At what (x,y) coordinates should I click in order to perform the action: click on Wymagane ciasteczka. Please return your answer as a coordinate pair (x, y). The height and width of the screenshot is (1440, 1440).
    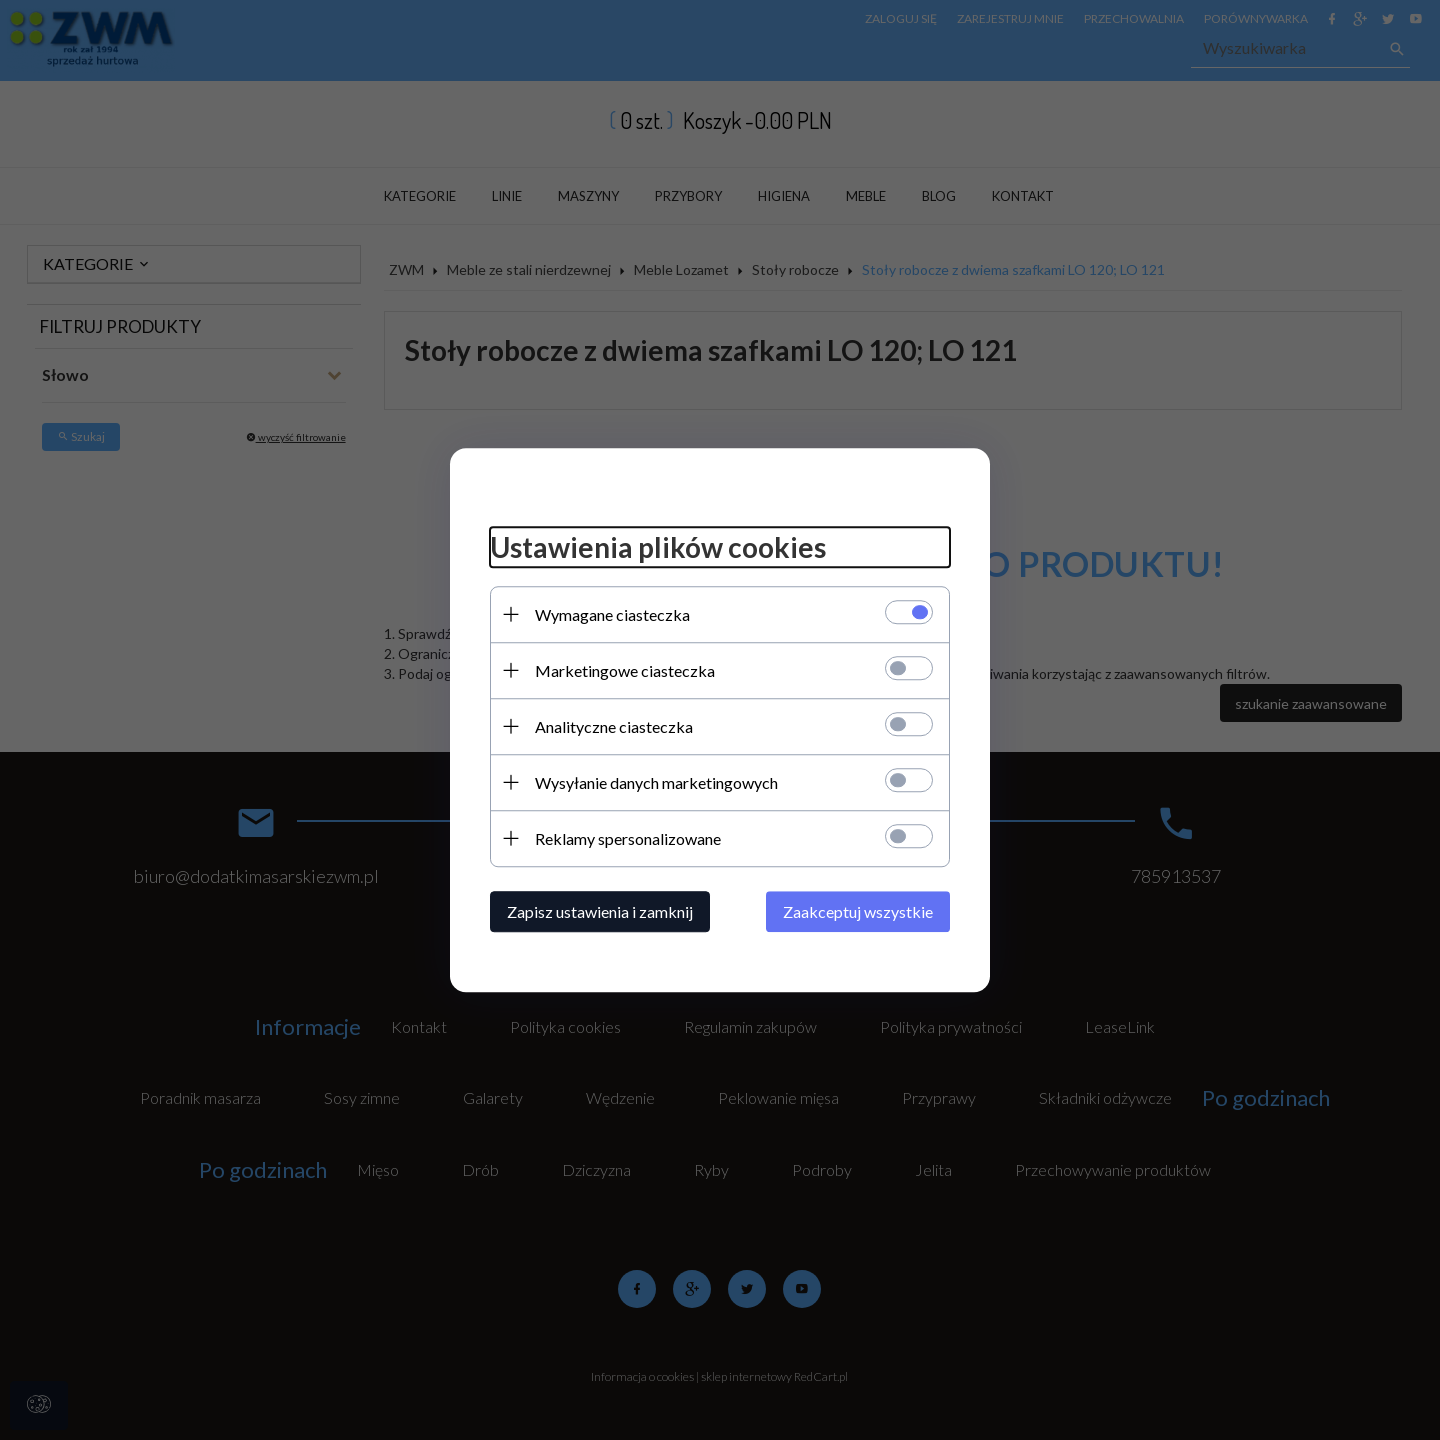
    Looking at the image, I should click on (612, 614).